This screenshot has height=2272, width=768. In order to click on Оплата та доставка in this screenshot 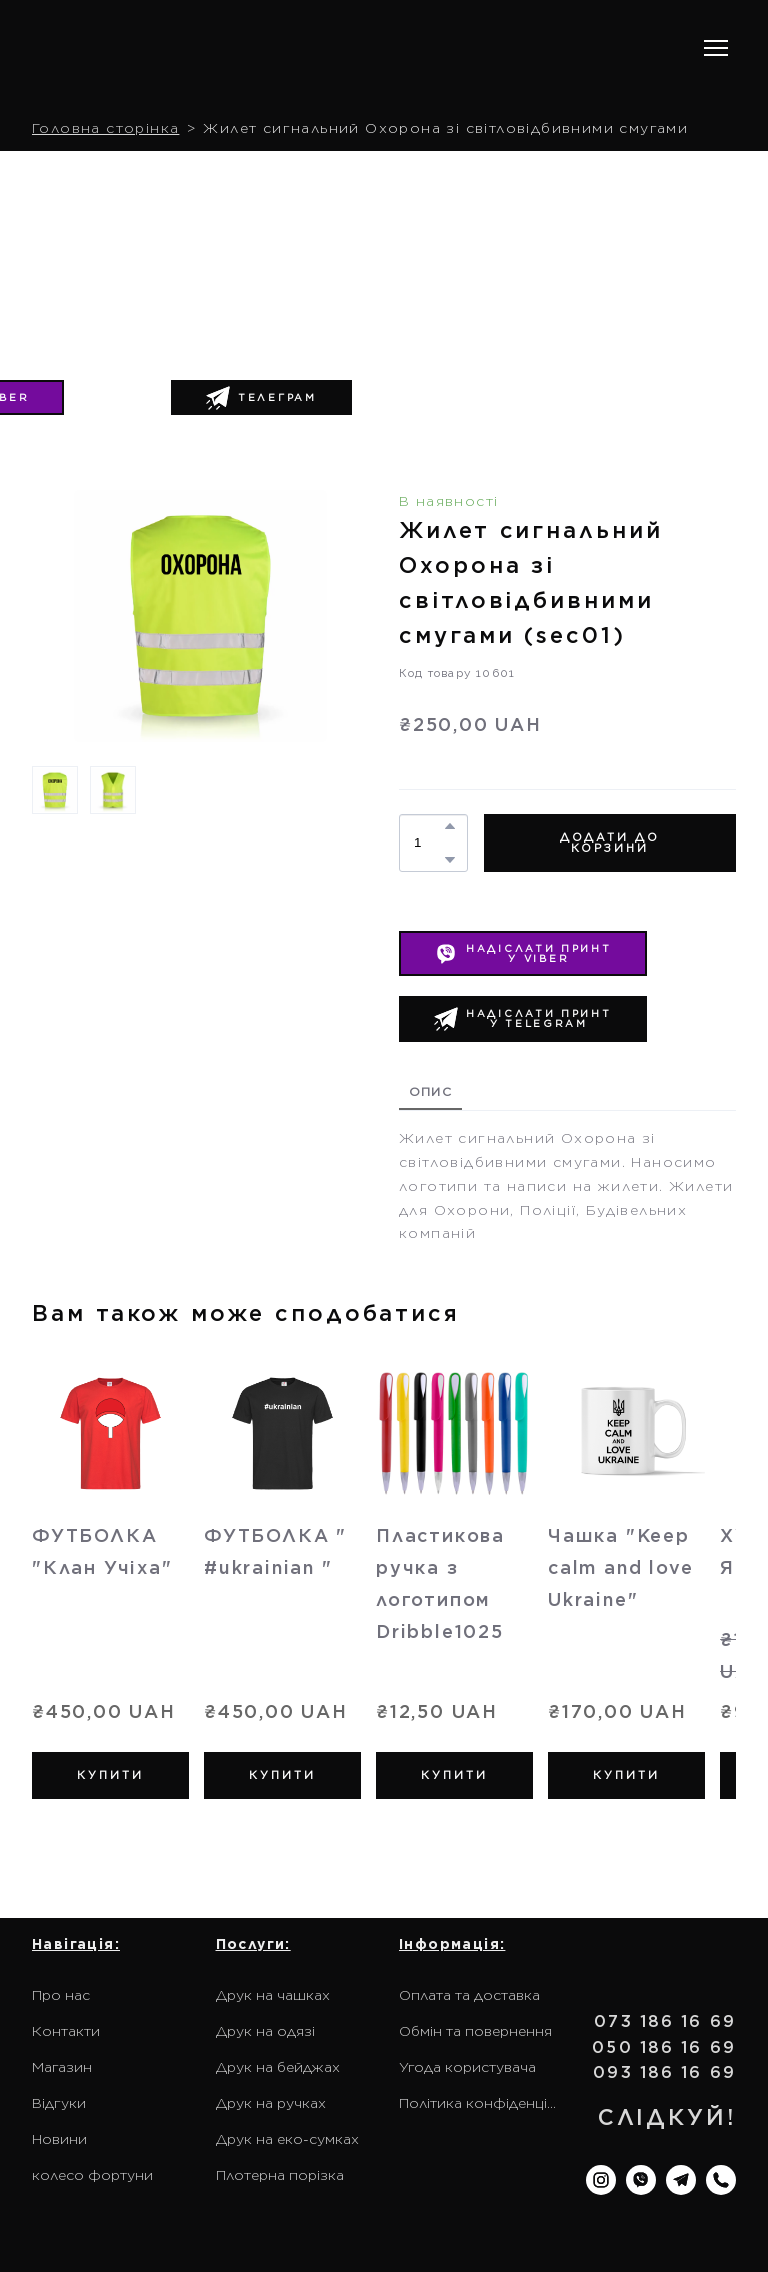, I will do `click(469, 1995)`.